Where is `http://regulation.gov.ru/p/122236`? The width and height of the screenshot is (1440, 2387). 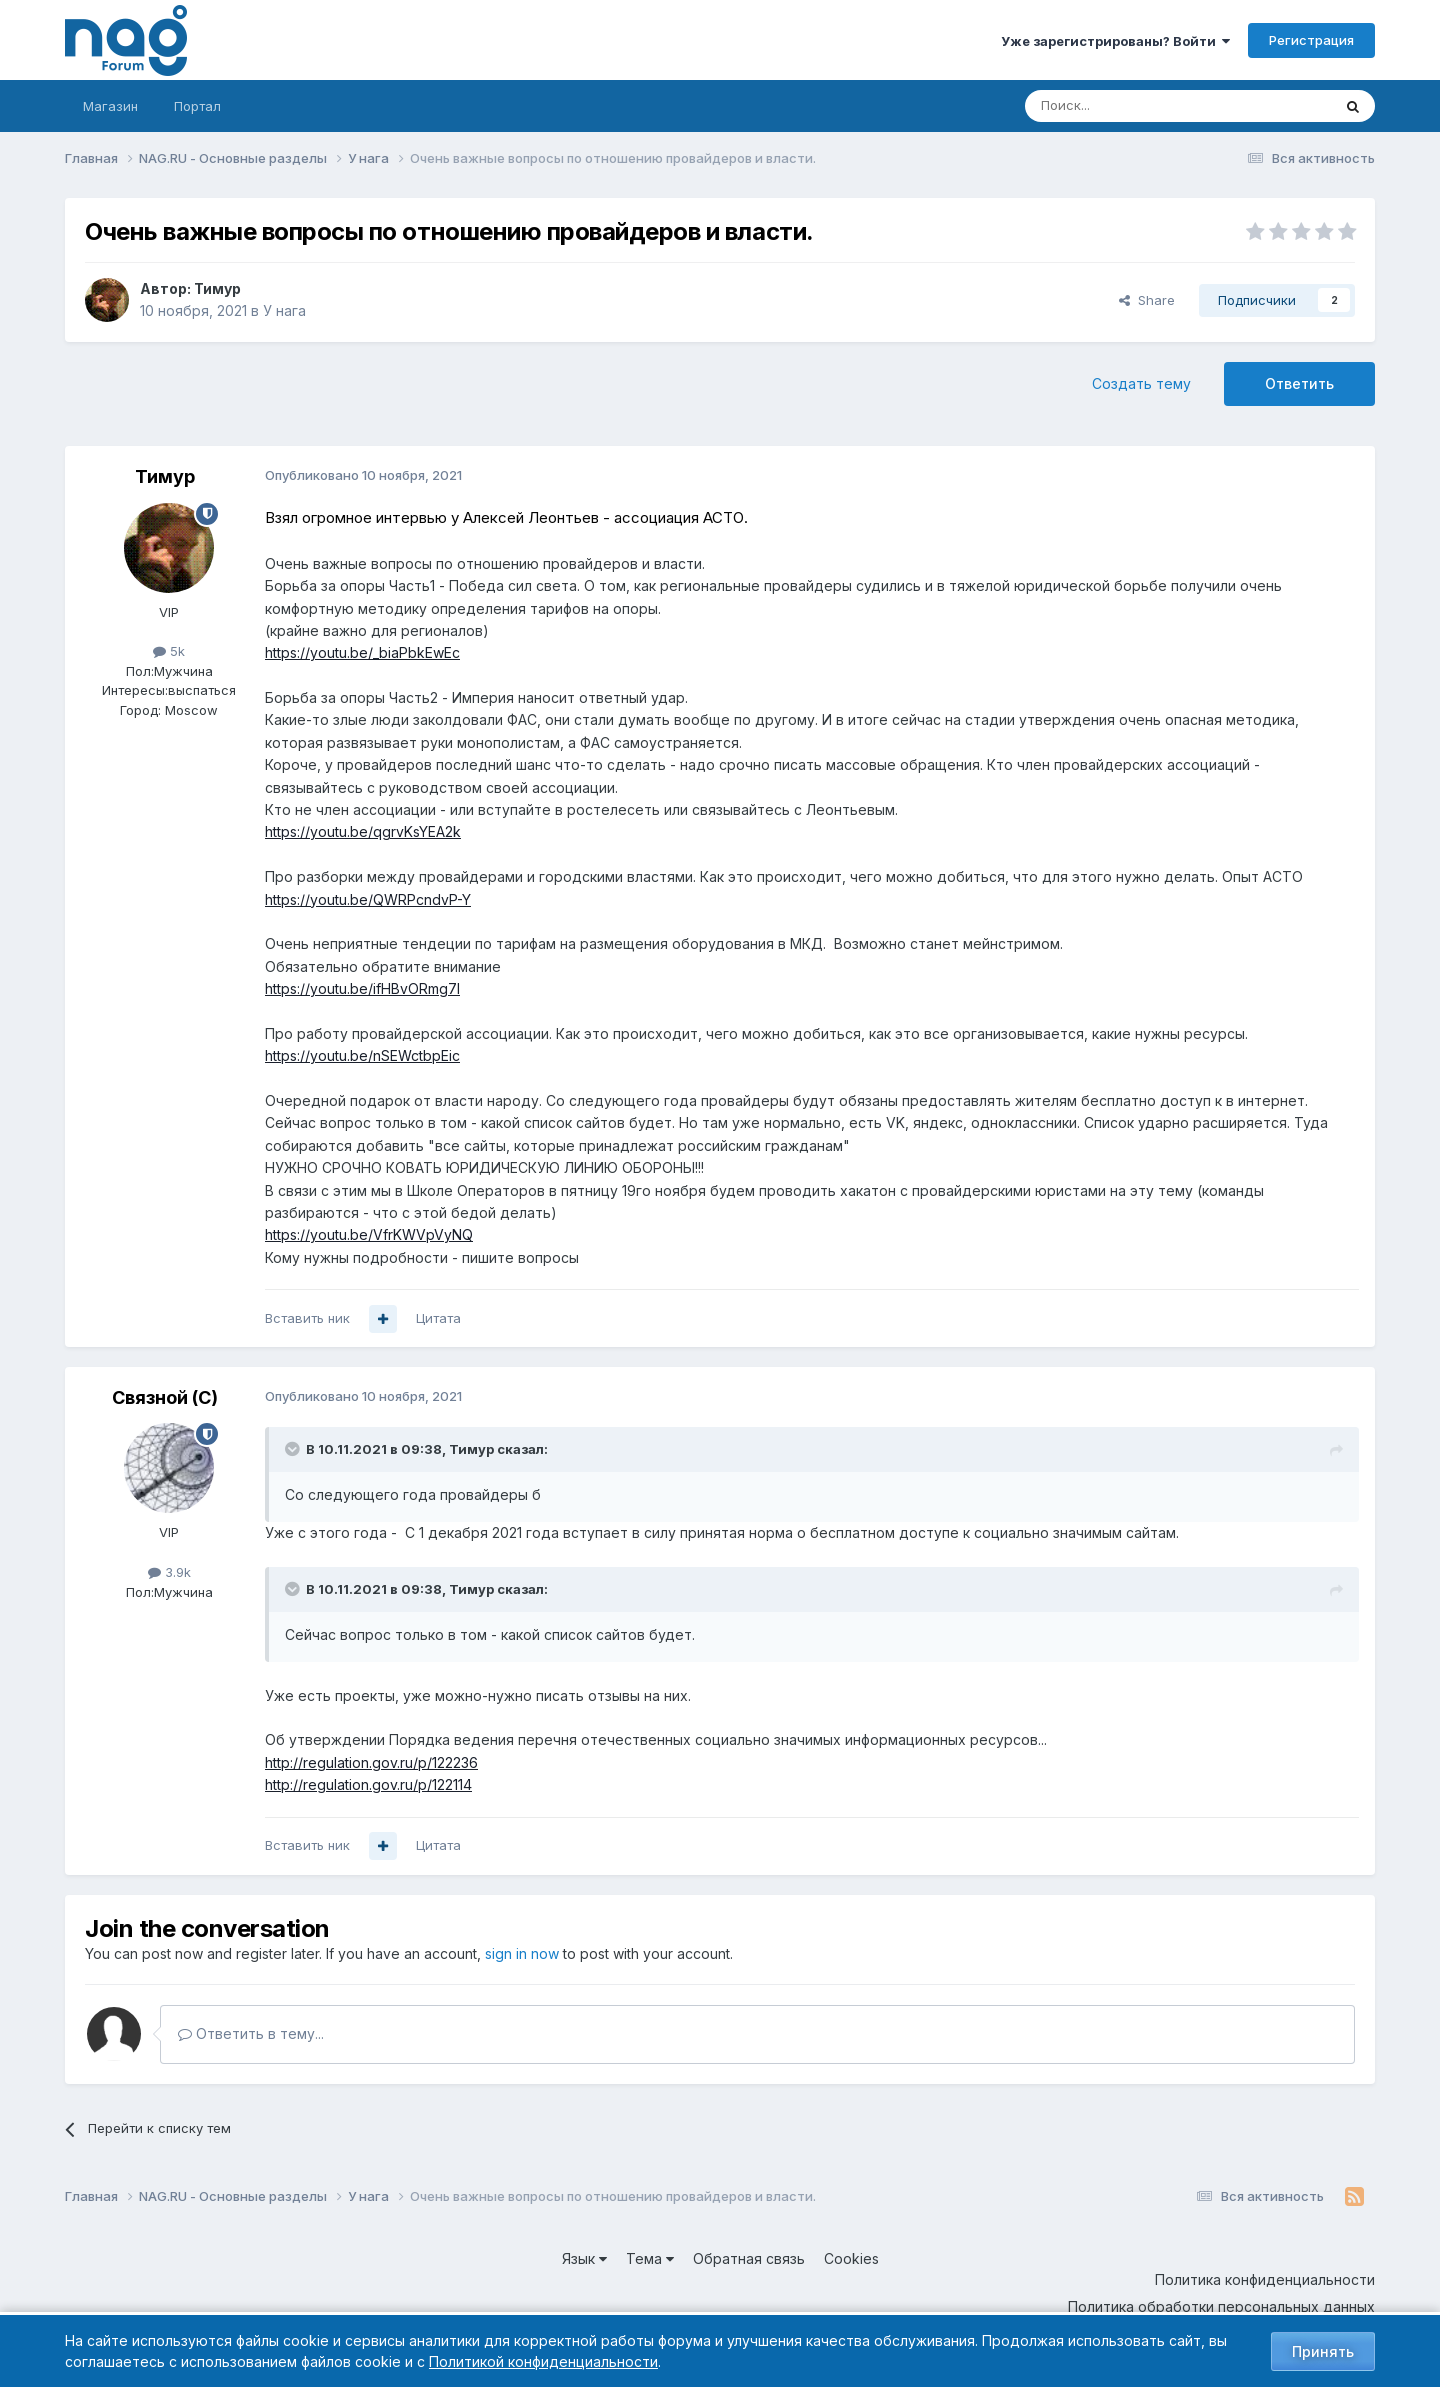
http://regulation.gov.ru/p/122236 is located at coordinates (371, 1762).